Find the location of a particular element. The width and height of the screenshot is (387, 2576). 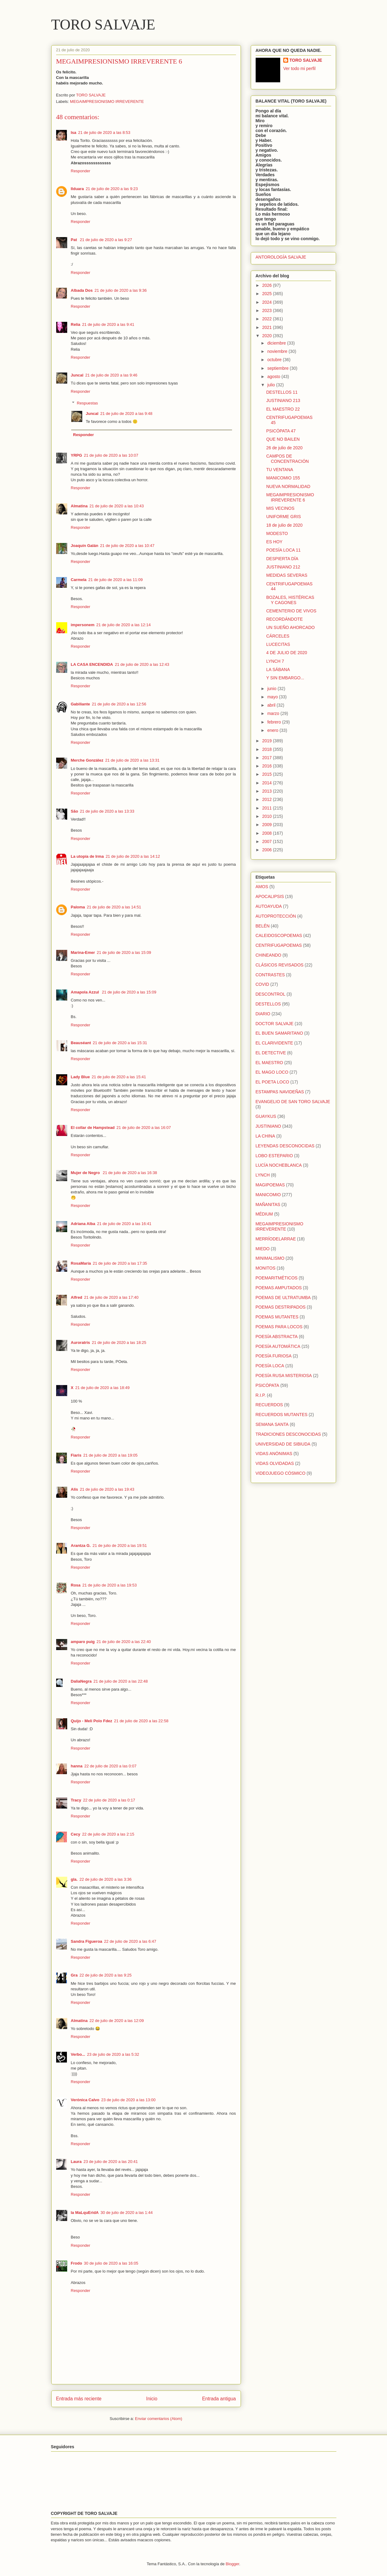

PSICÓPATA is located at coordinates (267, 1385).